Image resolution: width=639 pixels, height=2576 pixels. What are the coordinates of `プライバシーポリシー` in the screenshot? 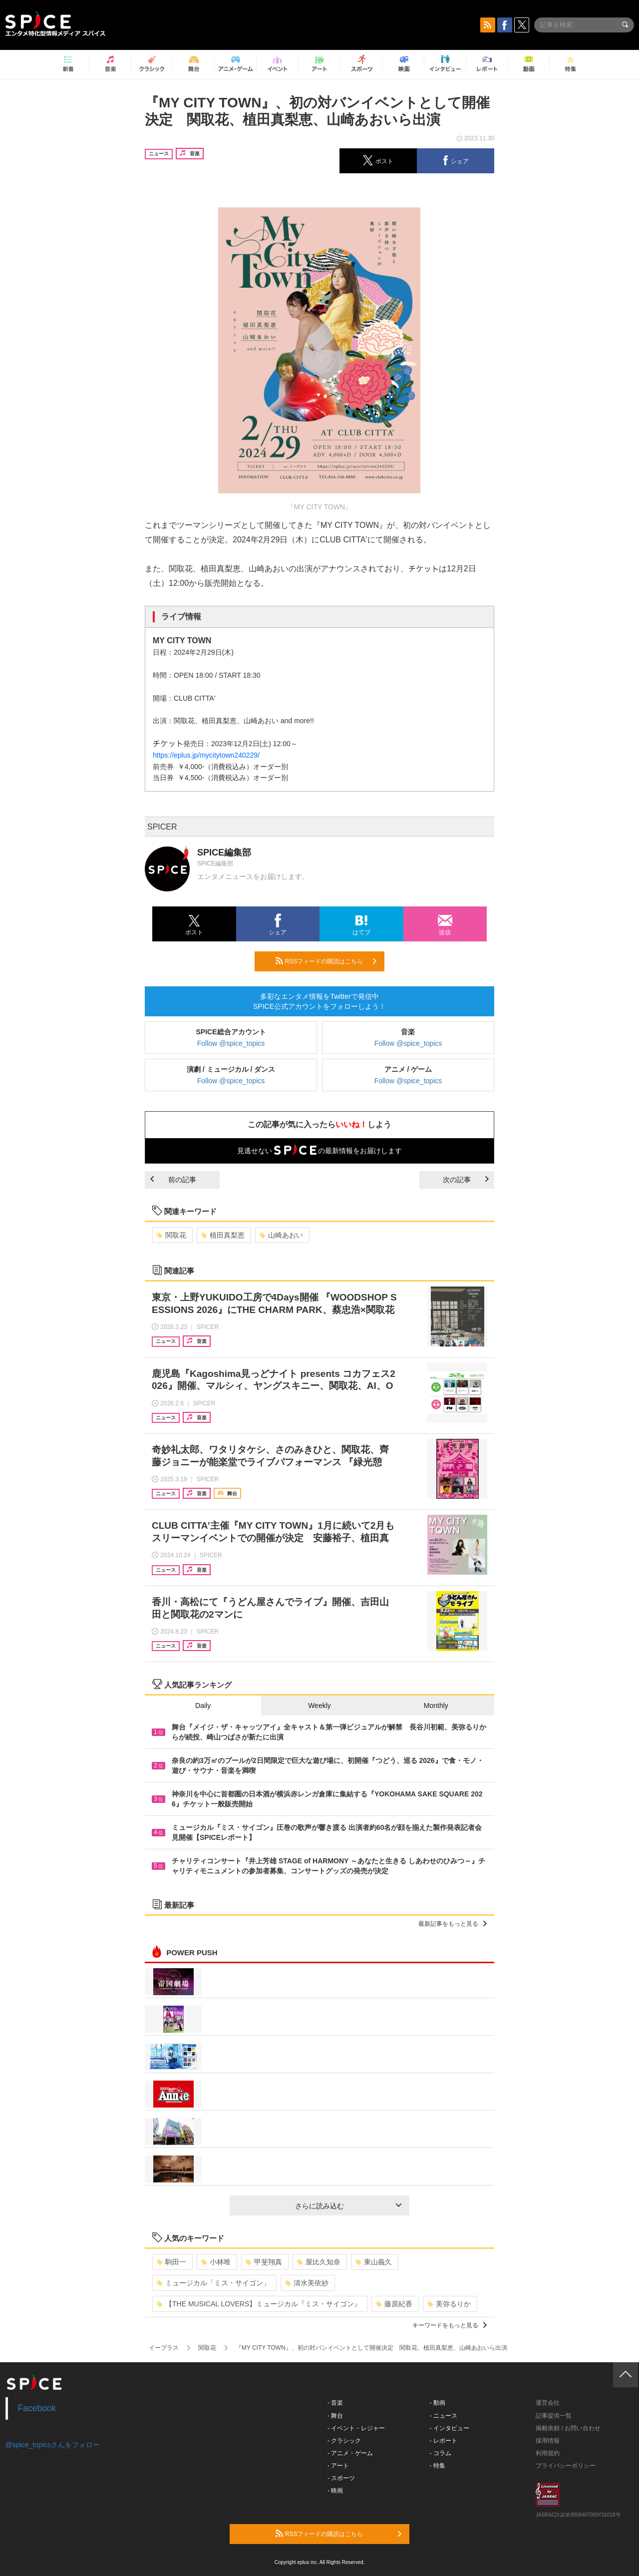 It's located at (566, 2465).